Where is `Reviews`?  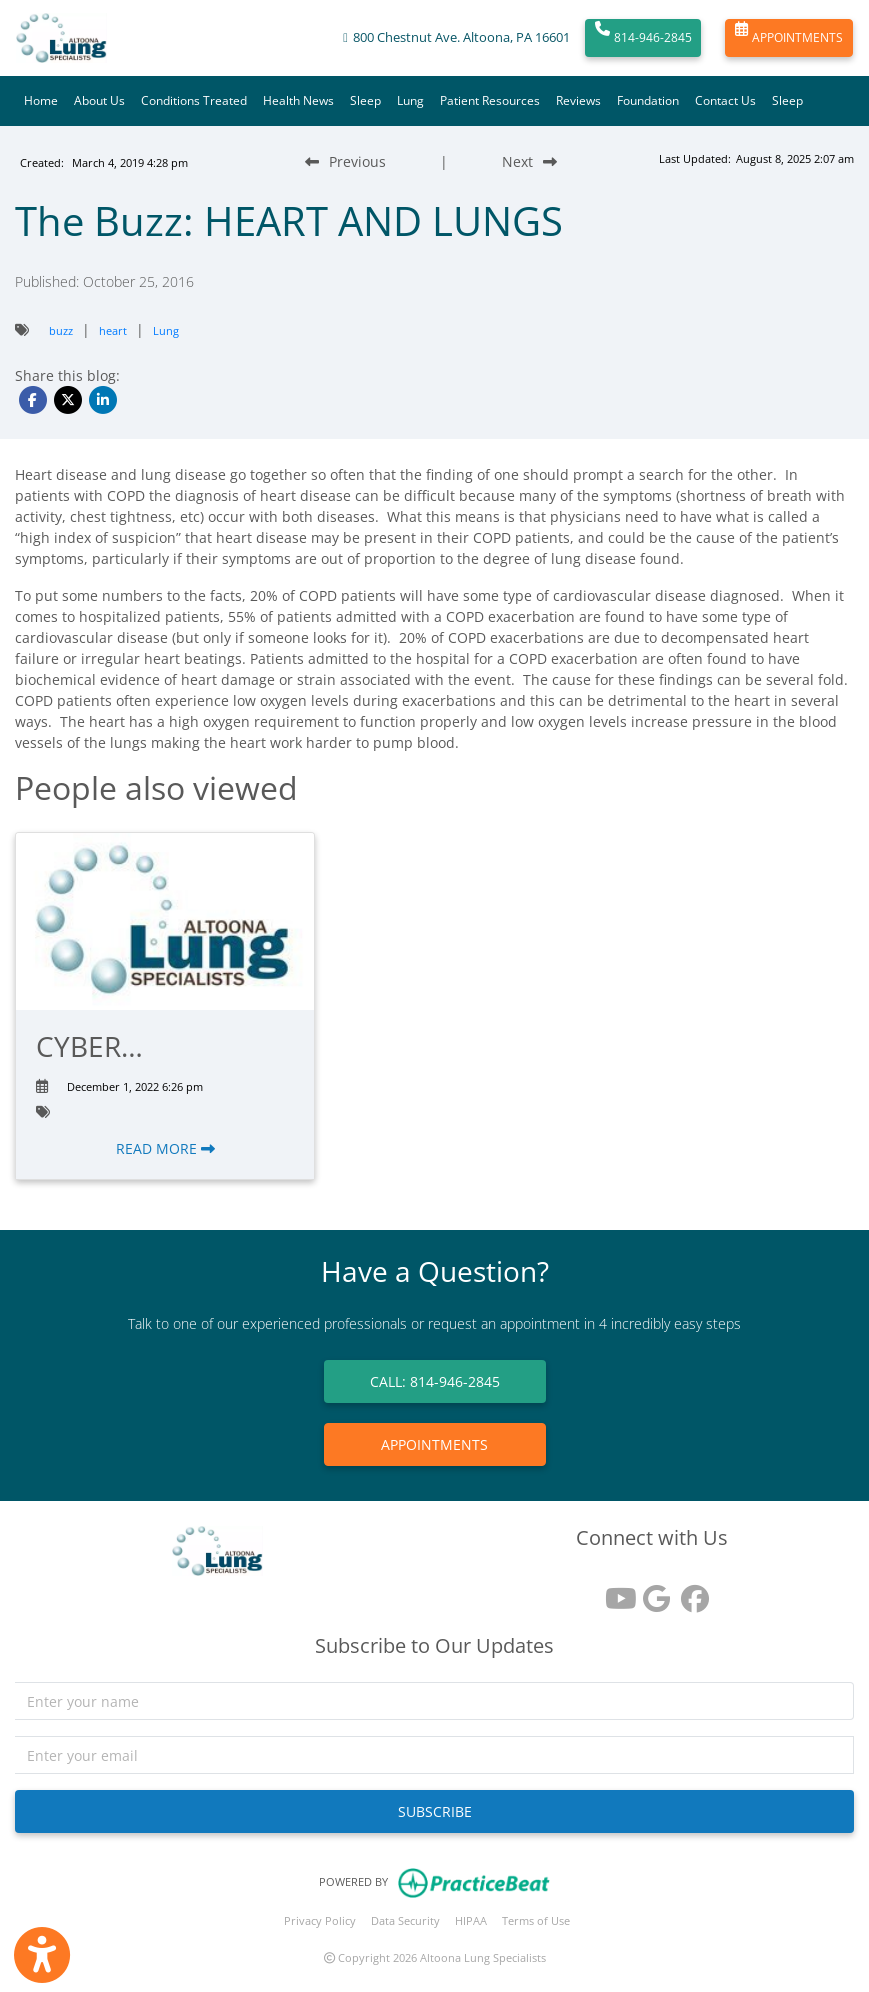
Reviews is located at coordinates (578, 100).